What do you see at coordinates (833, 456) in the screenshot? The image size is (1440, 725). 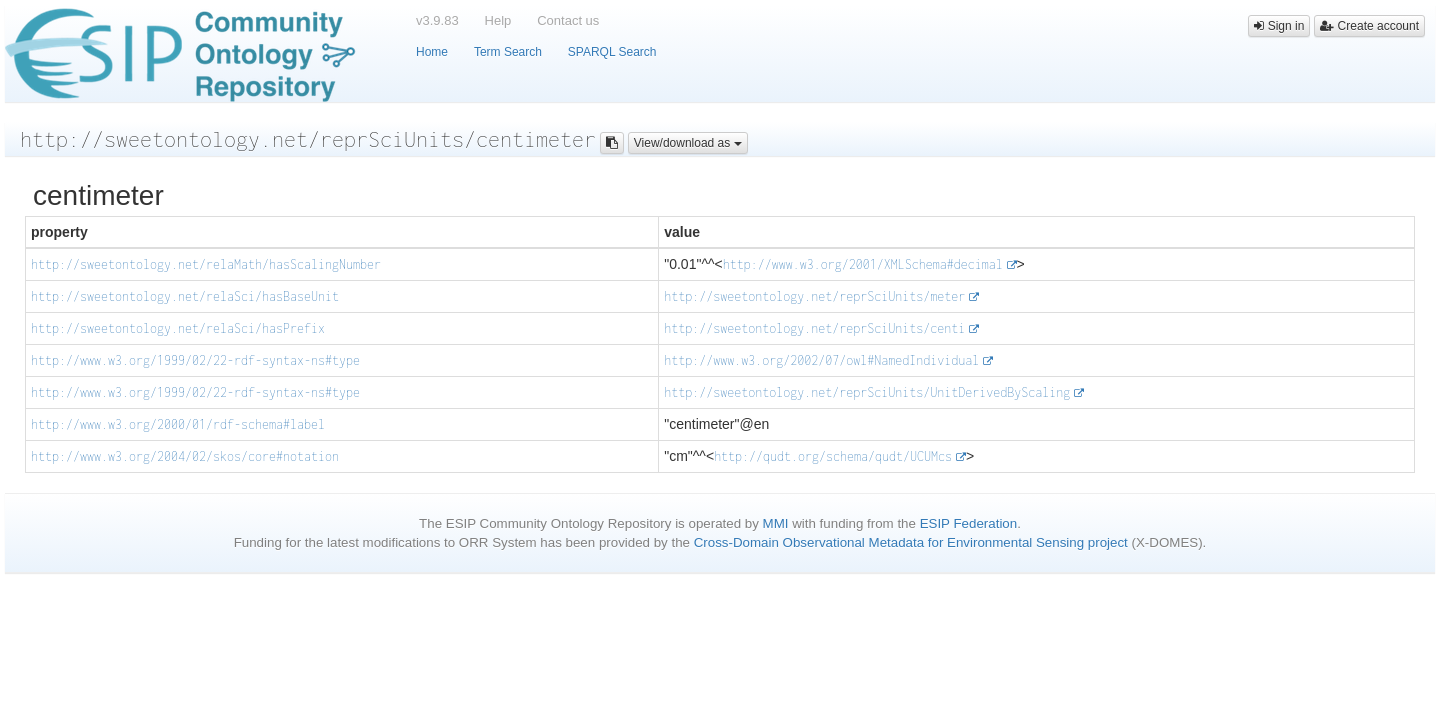 I see `http://qudt.org/schema/qudt/UCUMcs` at bounding box center [833, 456].